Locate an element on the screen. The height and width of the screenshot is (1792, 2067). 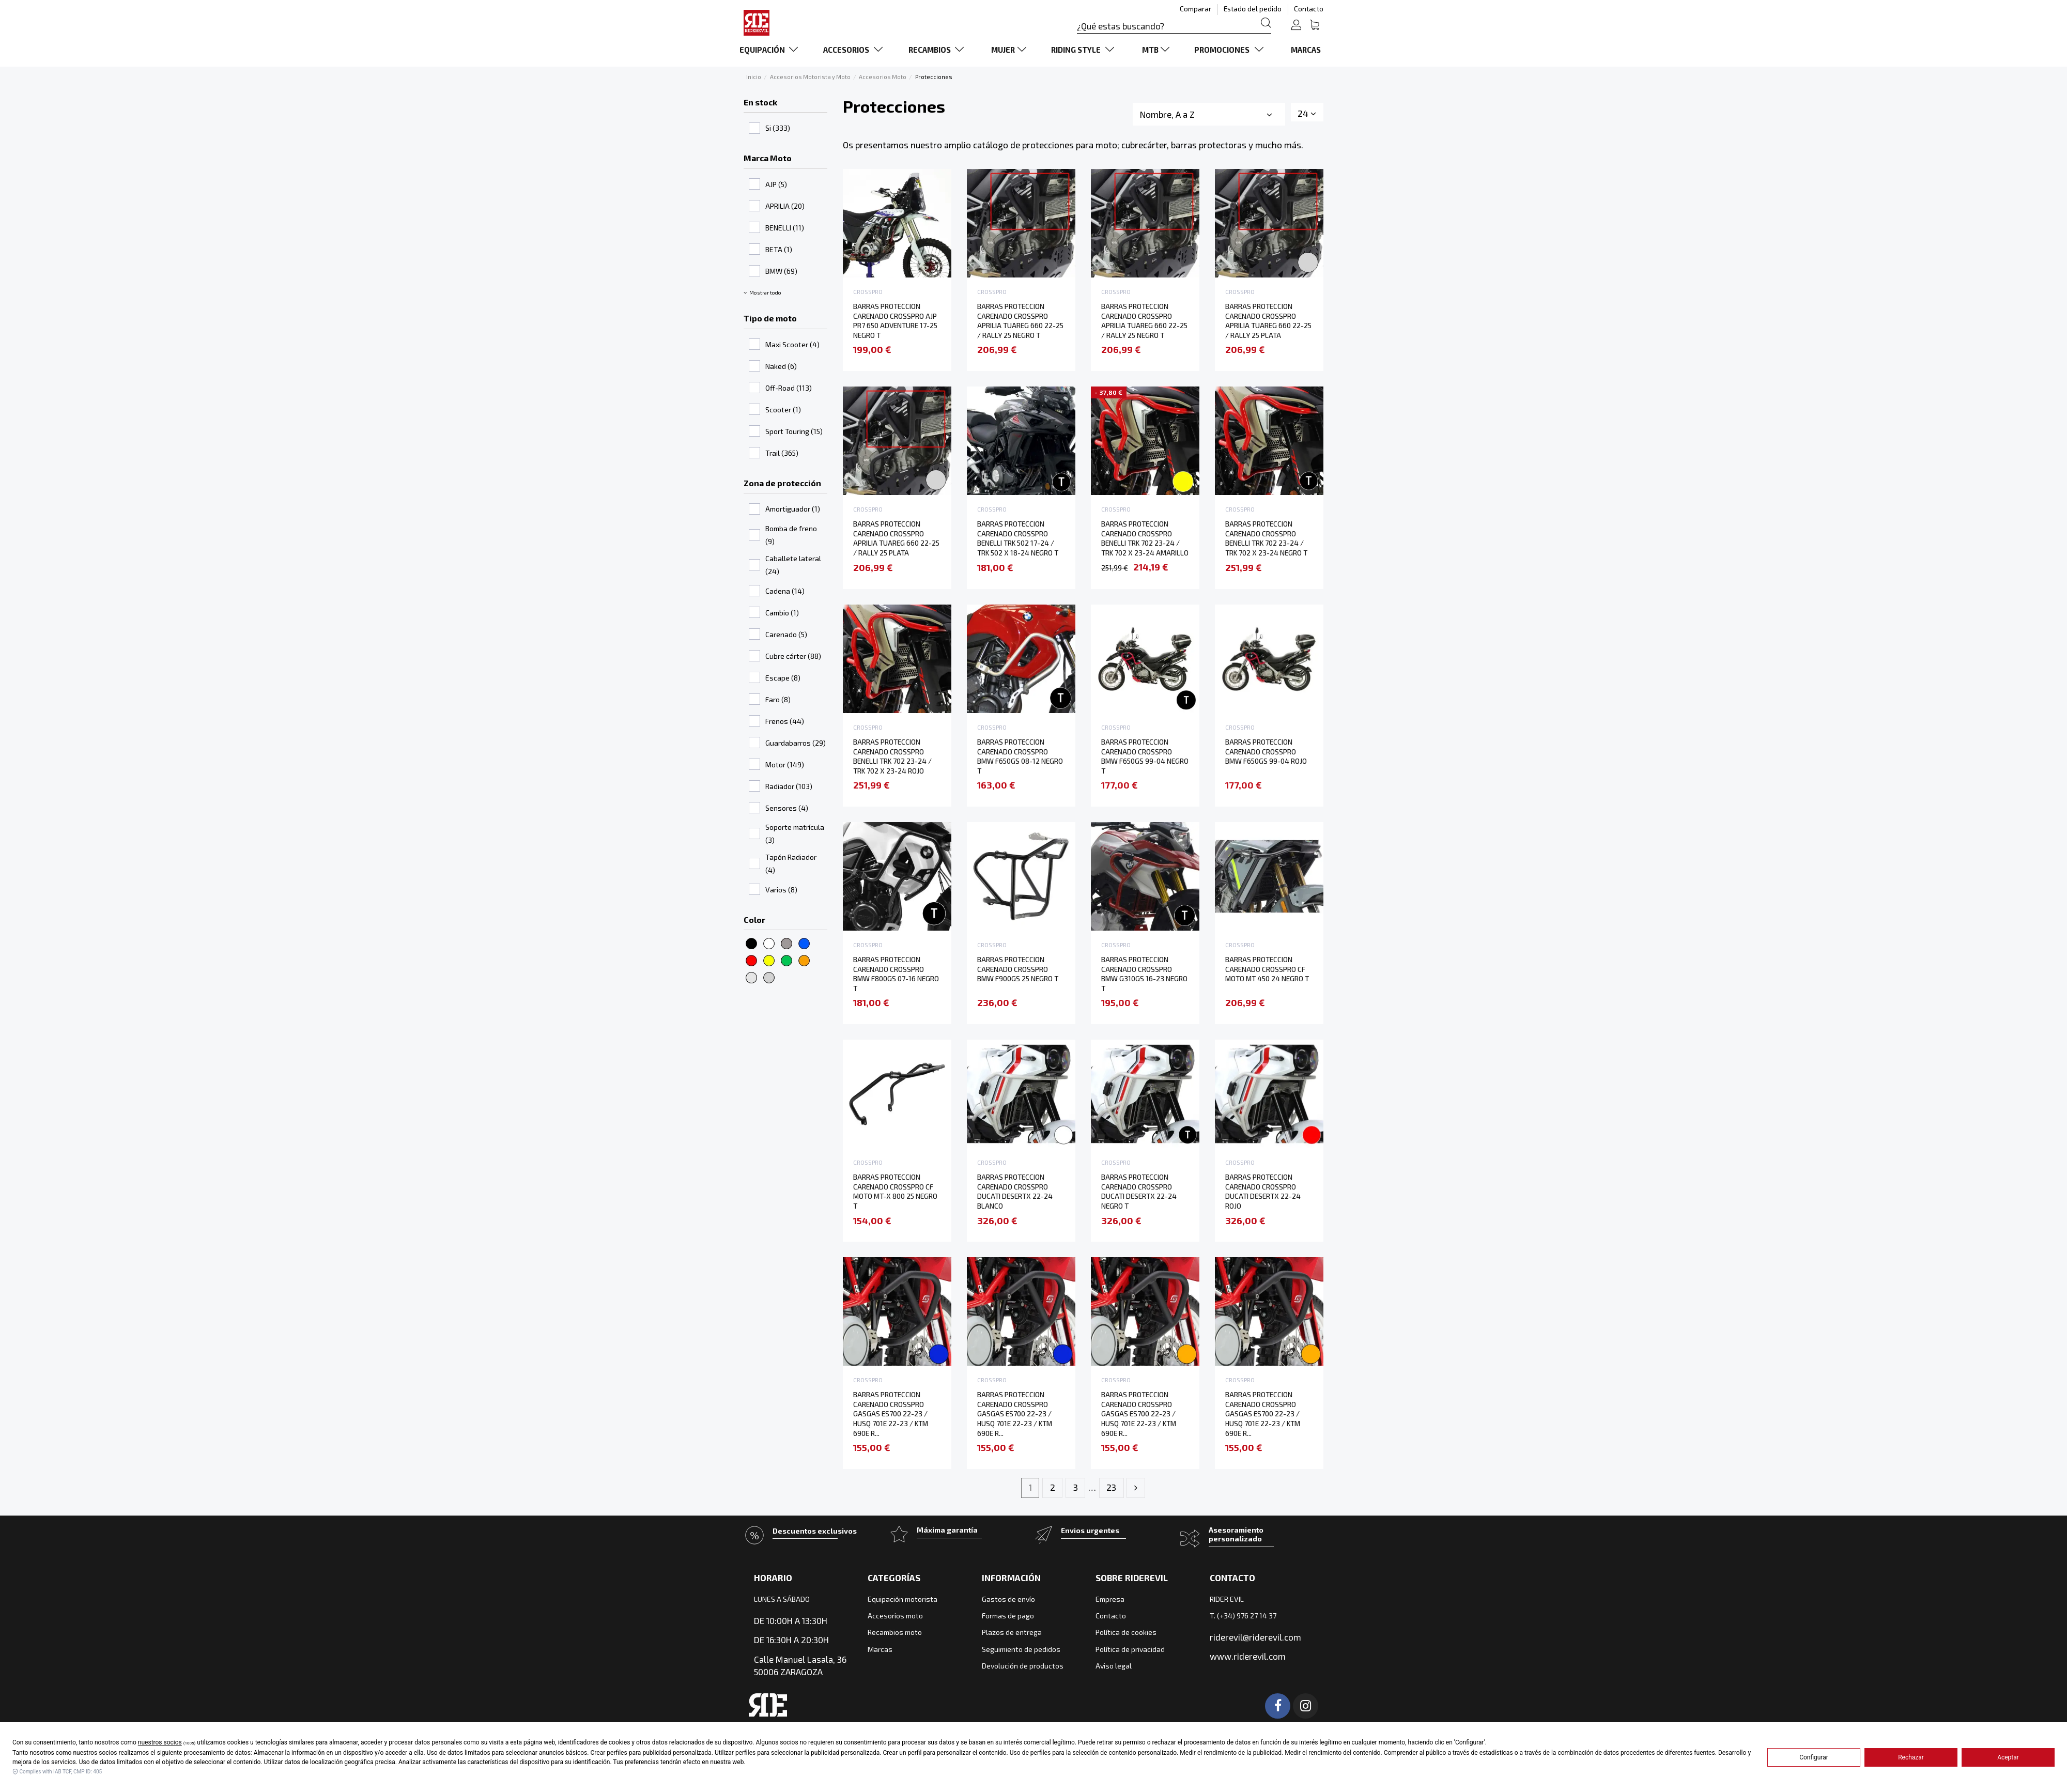
Marcas is located at coordinates (880, 1649).